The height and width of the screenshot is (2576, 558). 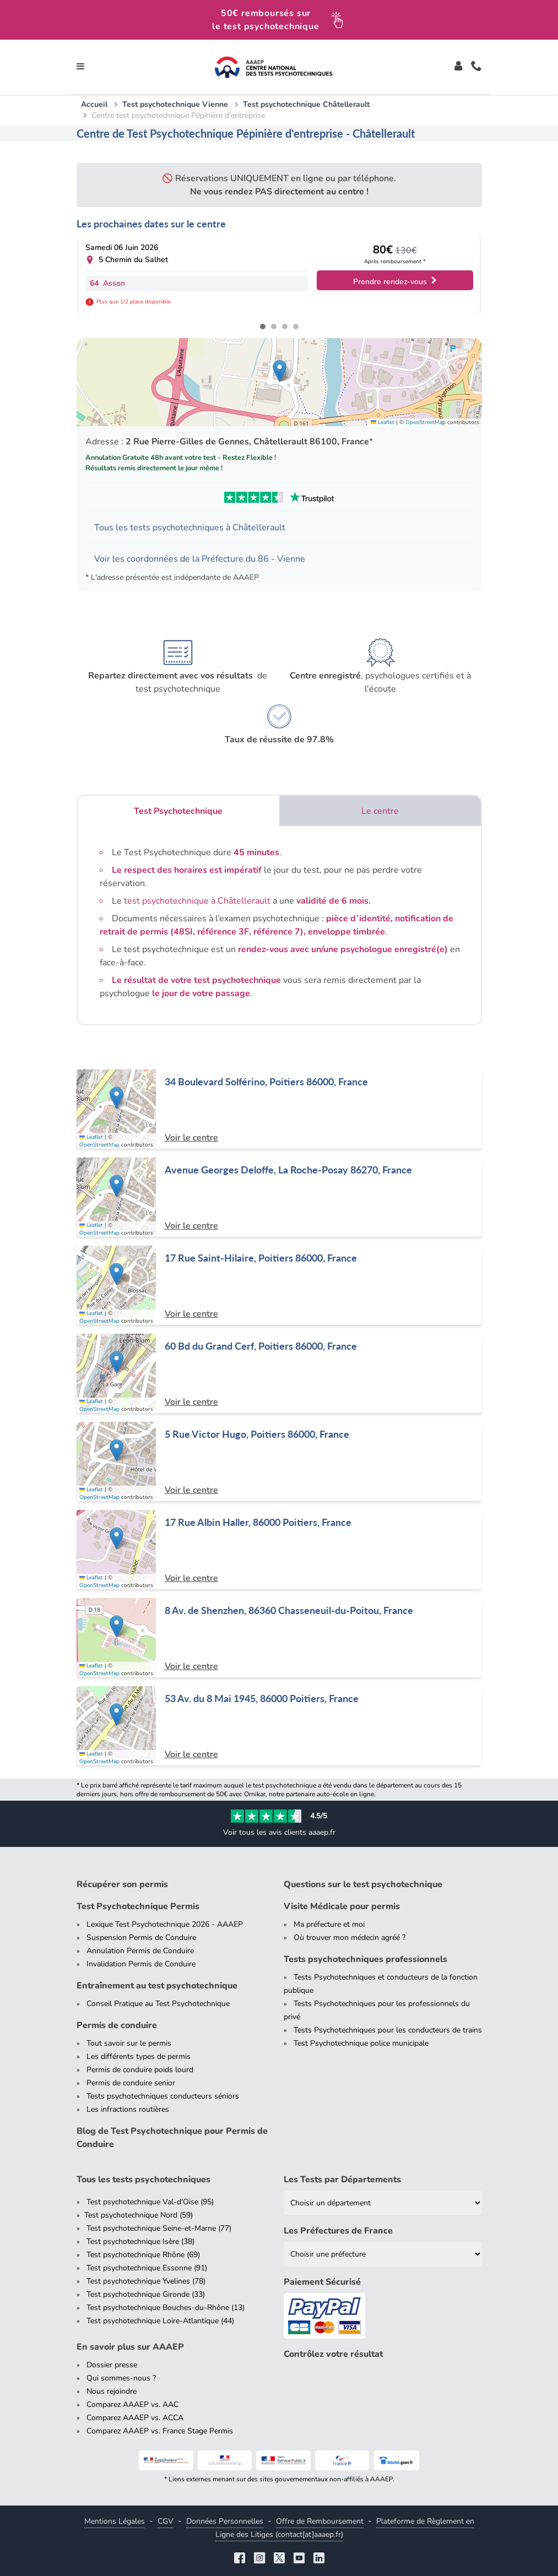 What do you see at coordinates (279, 1109) in the screenshot?
I see `[Centre de test psychotechnique à Poitiers : 34 Boulevard Solférino, Poitiers 86000, France]` at bounding box center [279, 1109].